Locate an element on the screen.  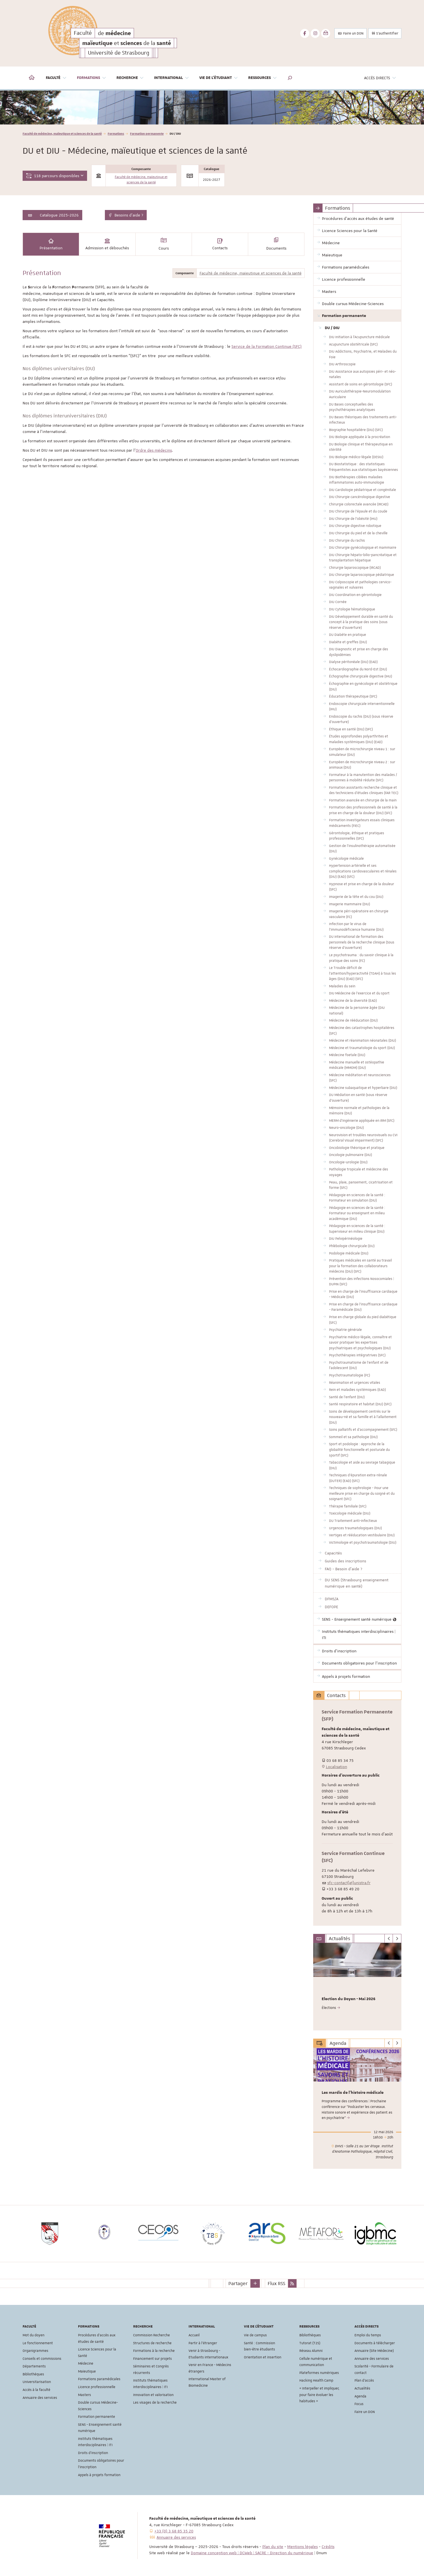
Présentation [tab] is located at coordinates (51, 243).